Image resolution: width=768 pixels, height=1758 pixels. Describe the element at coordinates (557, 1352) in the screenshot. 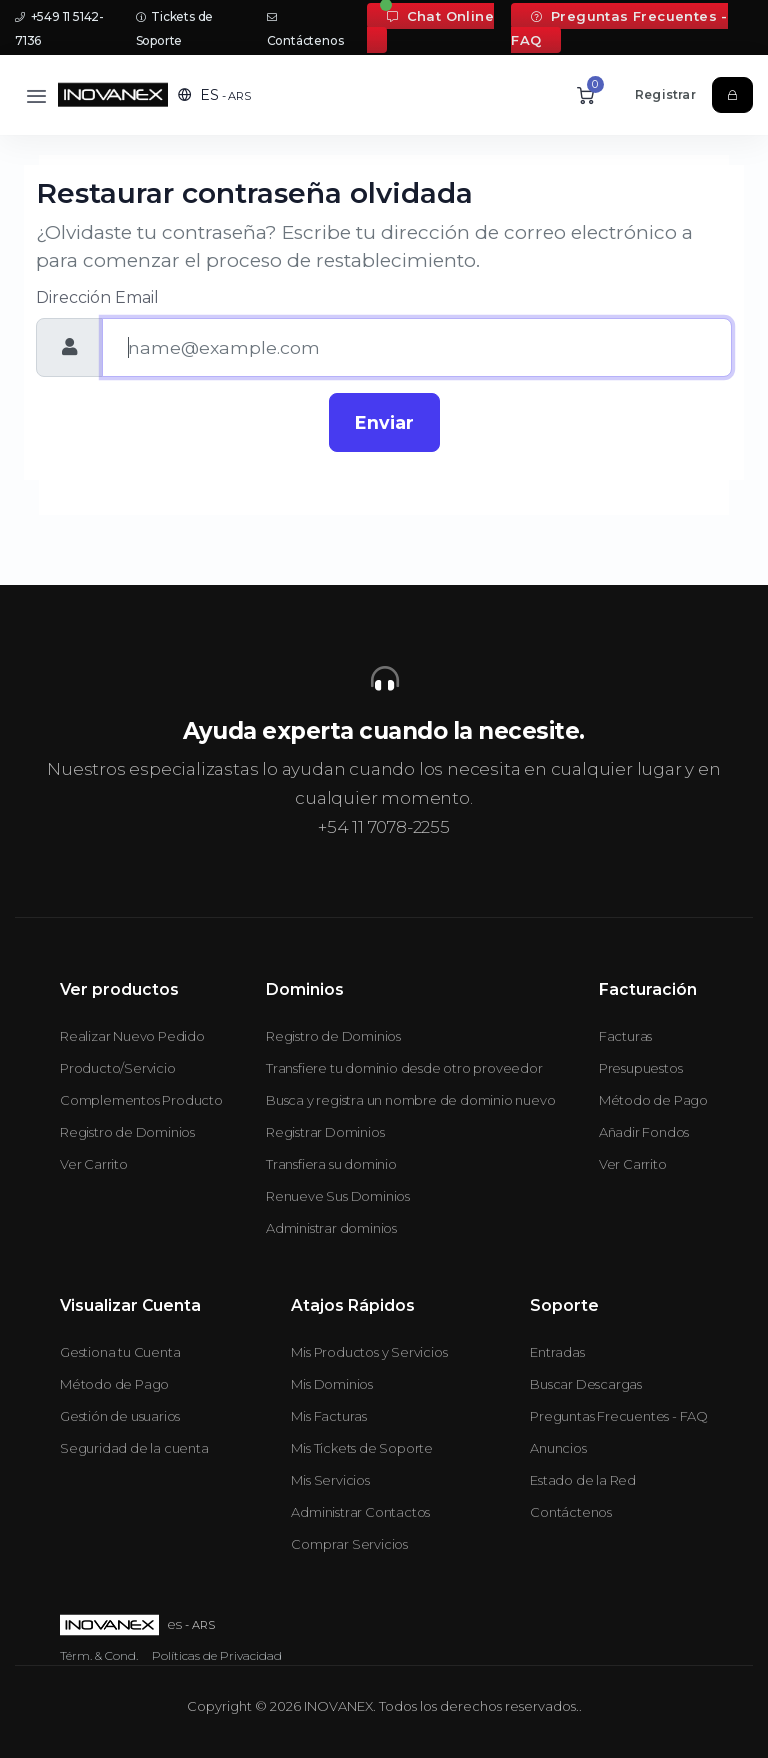

I see `Entradas` at that location.